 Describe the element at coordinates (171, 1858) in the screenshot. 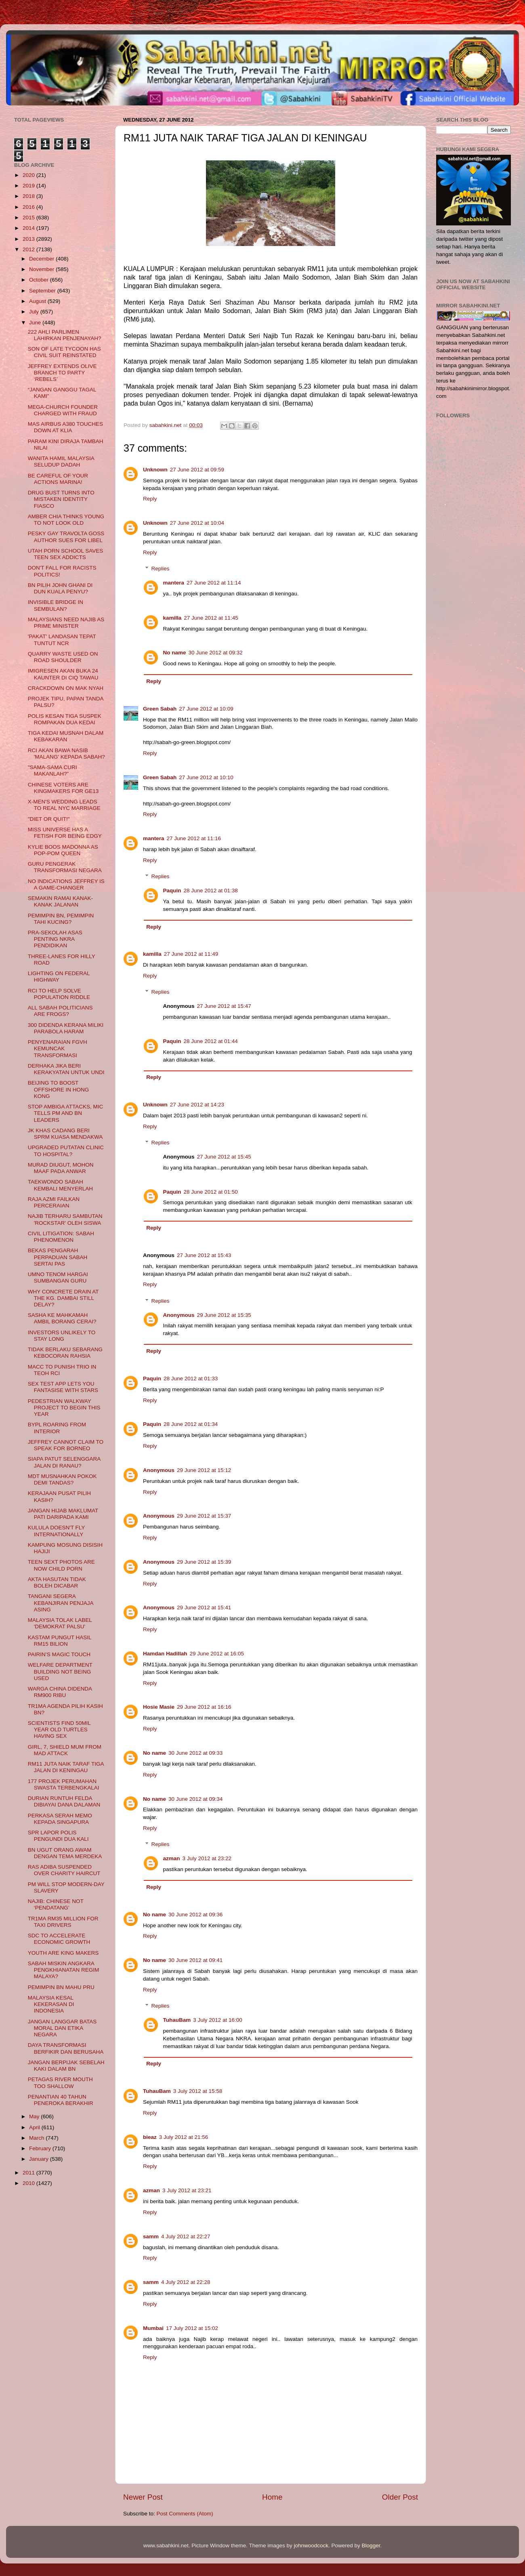

I see `azman` at that location.